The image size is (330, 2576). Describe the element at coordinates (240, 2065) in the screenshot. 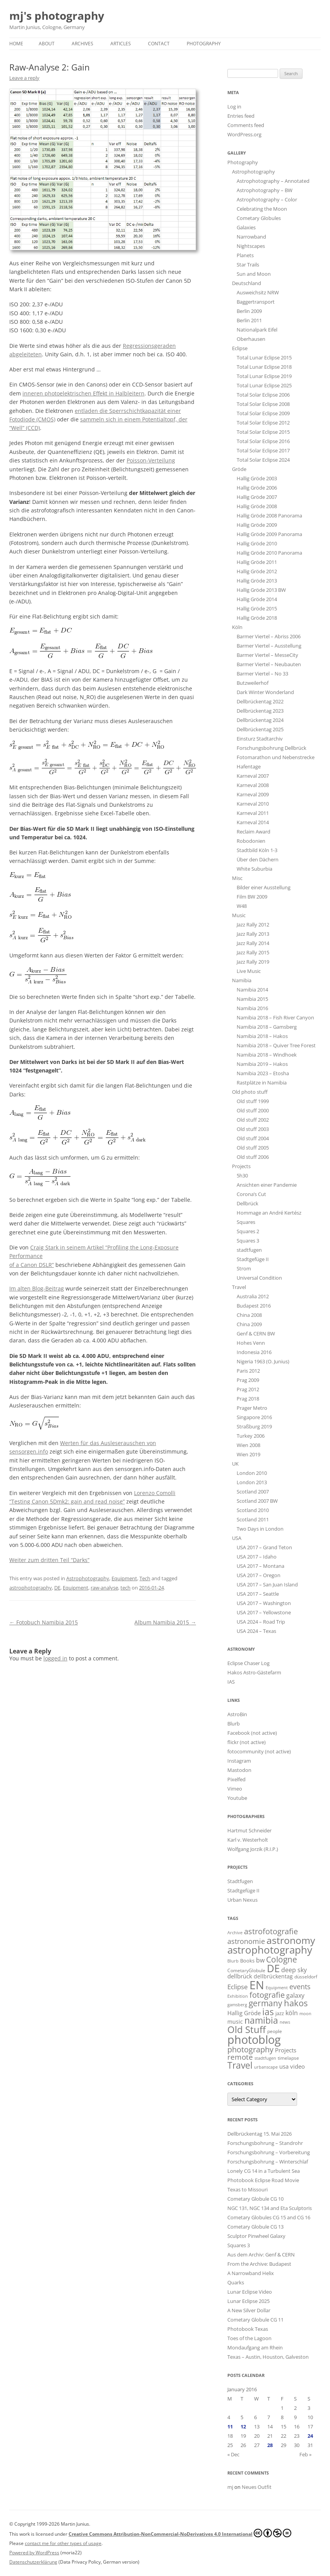

I see `Travel [Travel (135 items)]` at that location.